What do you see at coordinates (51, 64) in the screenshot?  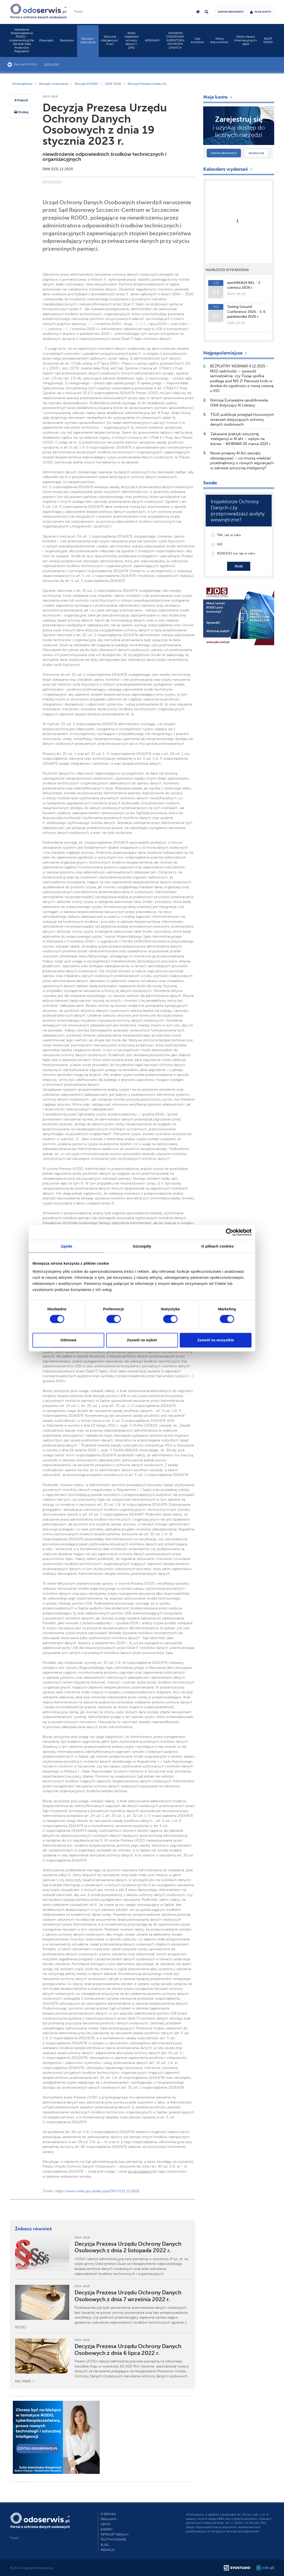 I see `2025-2018` at bounding box center [51, 64].